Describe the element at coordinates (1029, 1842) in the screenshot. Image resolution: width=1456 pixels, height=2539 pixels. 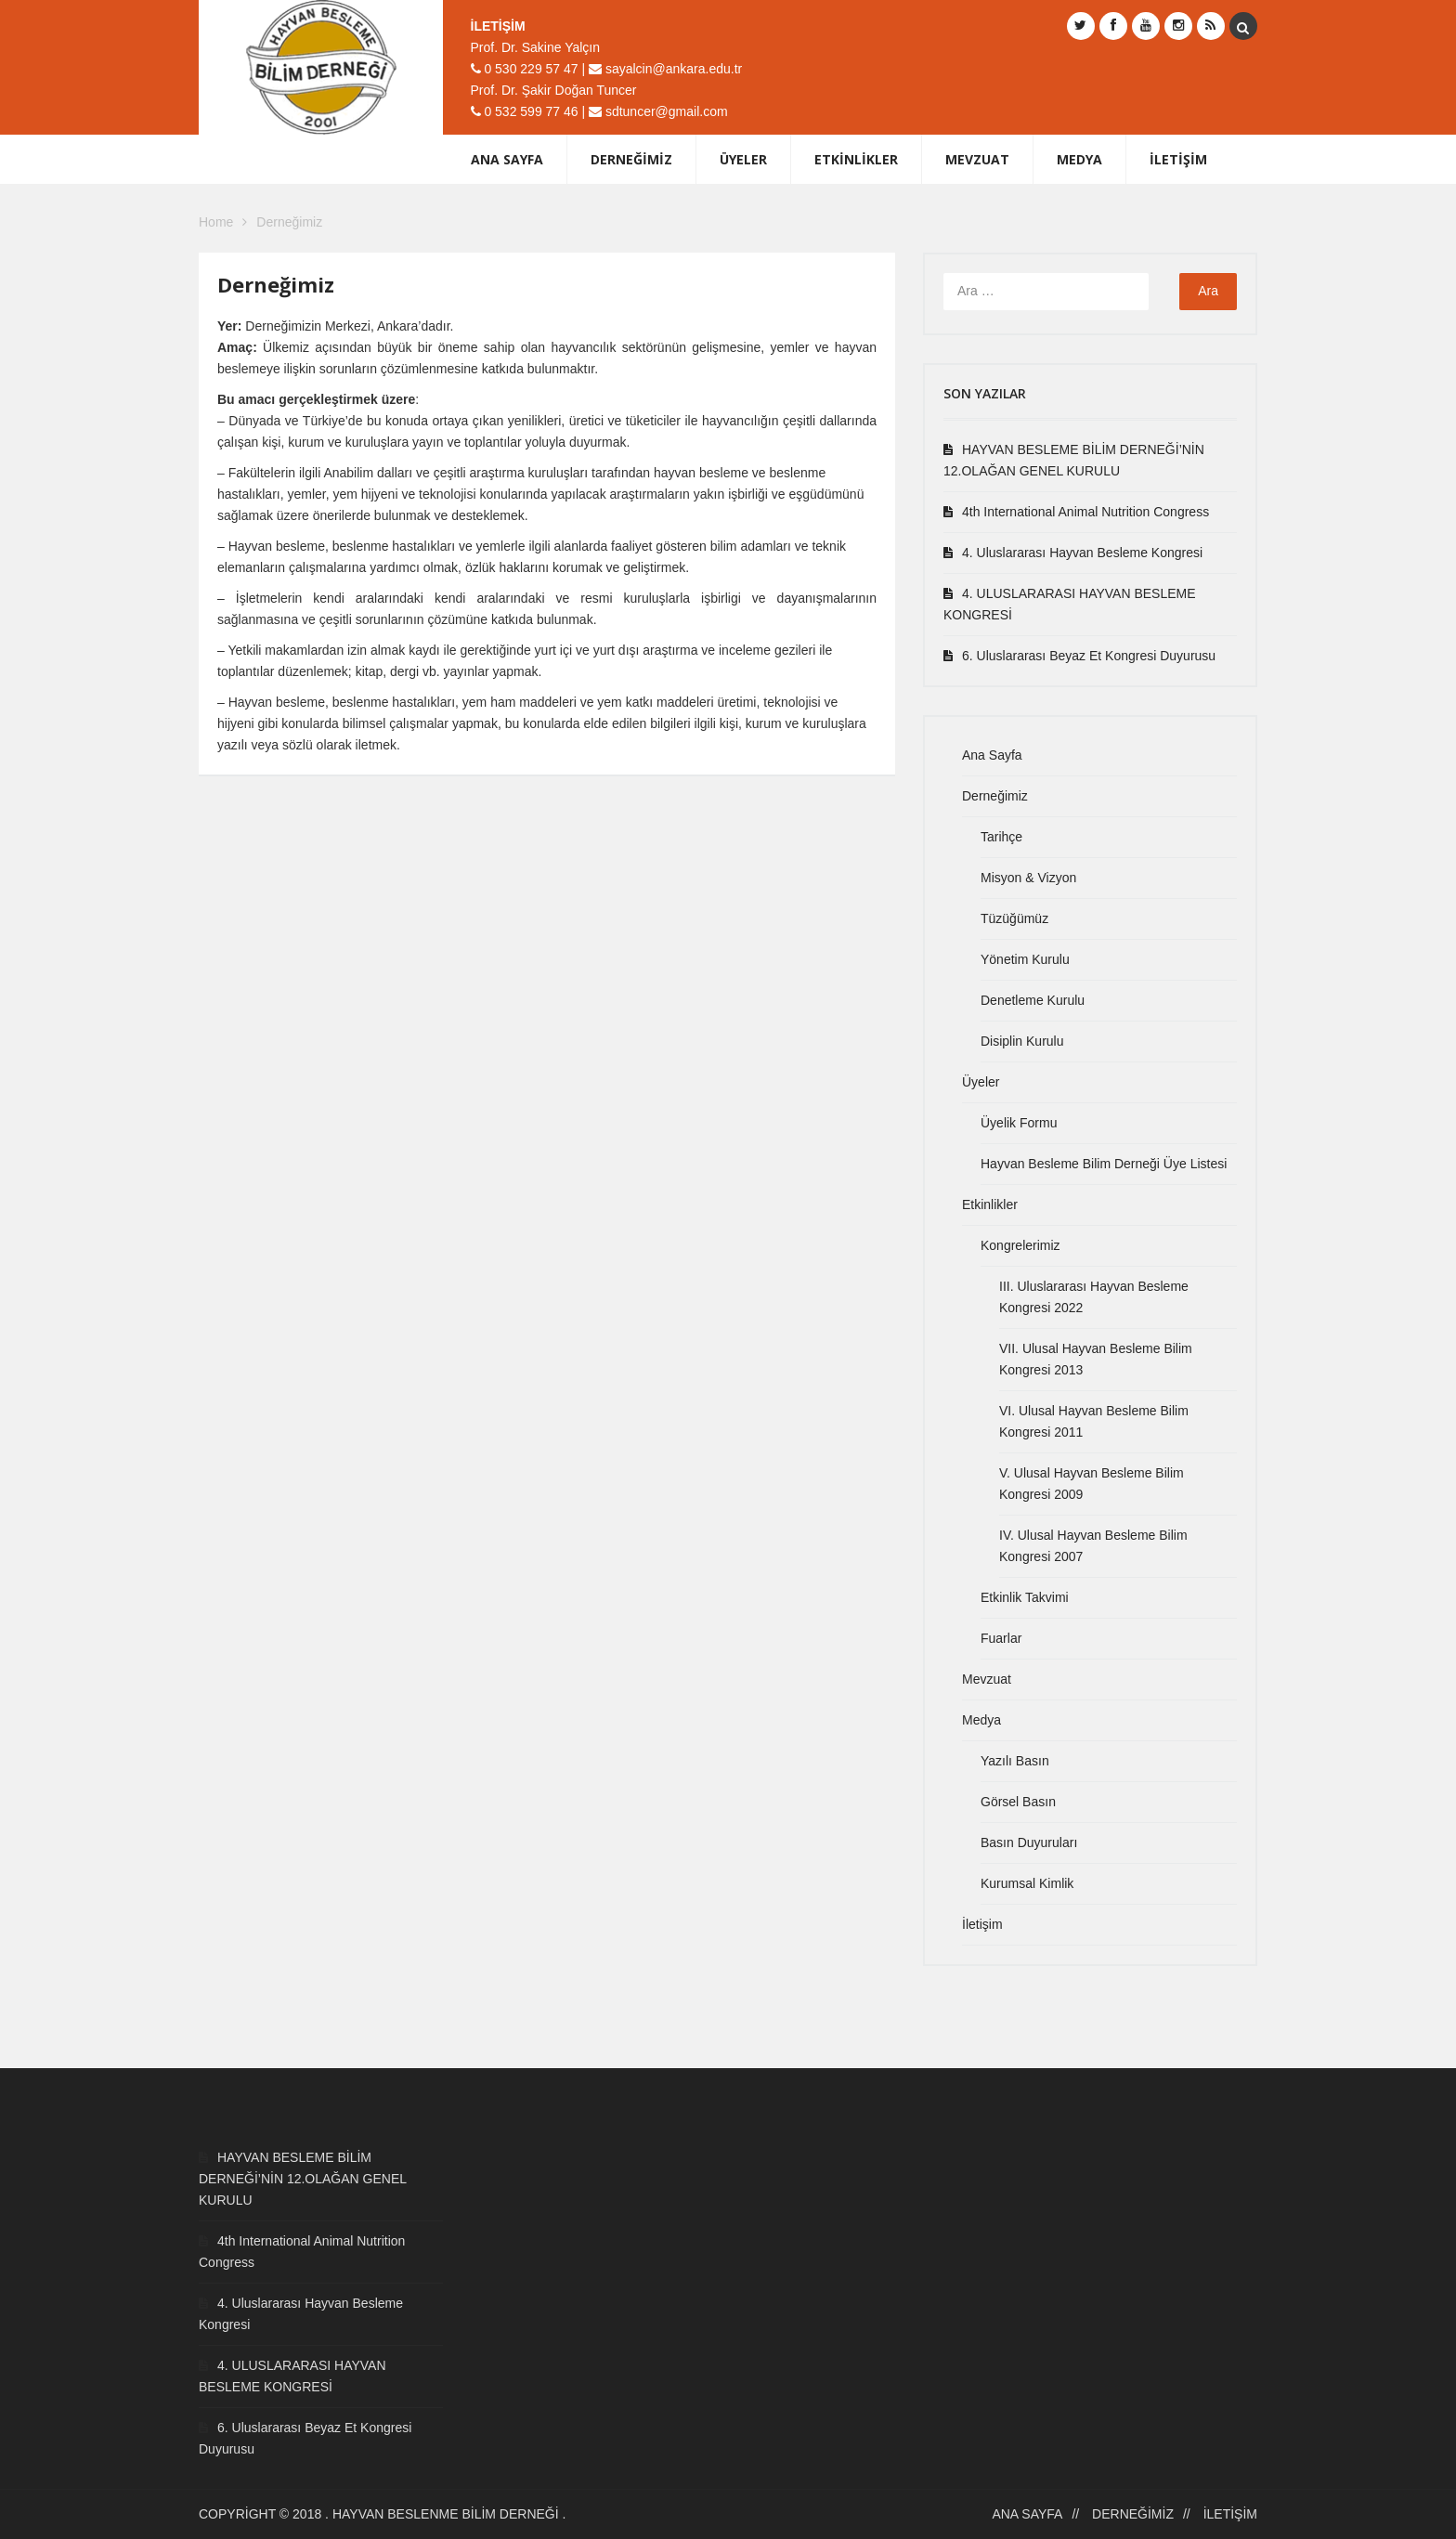
I see `Basın Duyuruları` at that location.